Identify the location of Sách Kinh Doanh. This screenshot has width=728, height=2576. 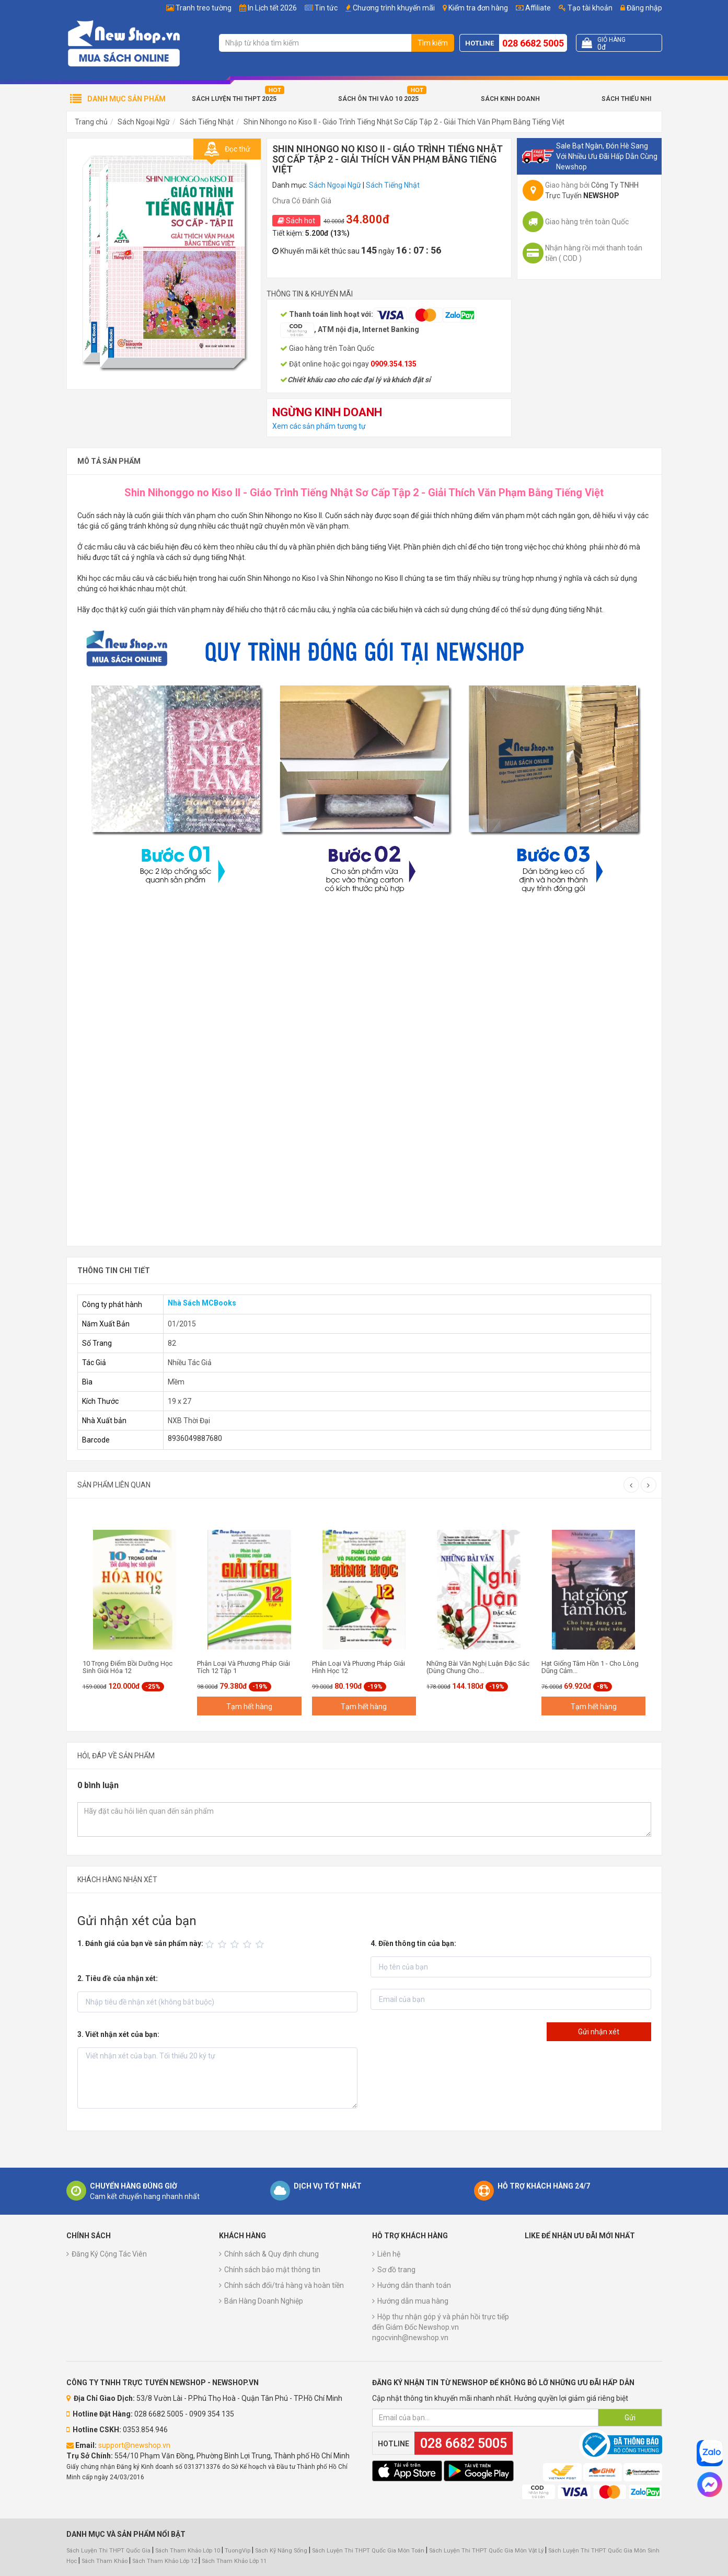
(510, 98).